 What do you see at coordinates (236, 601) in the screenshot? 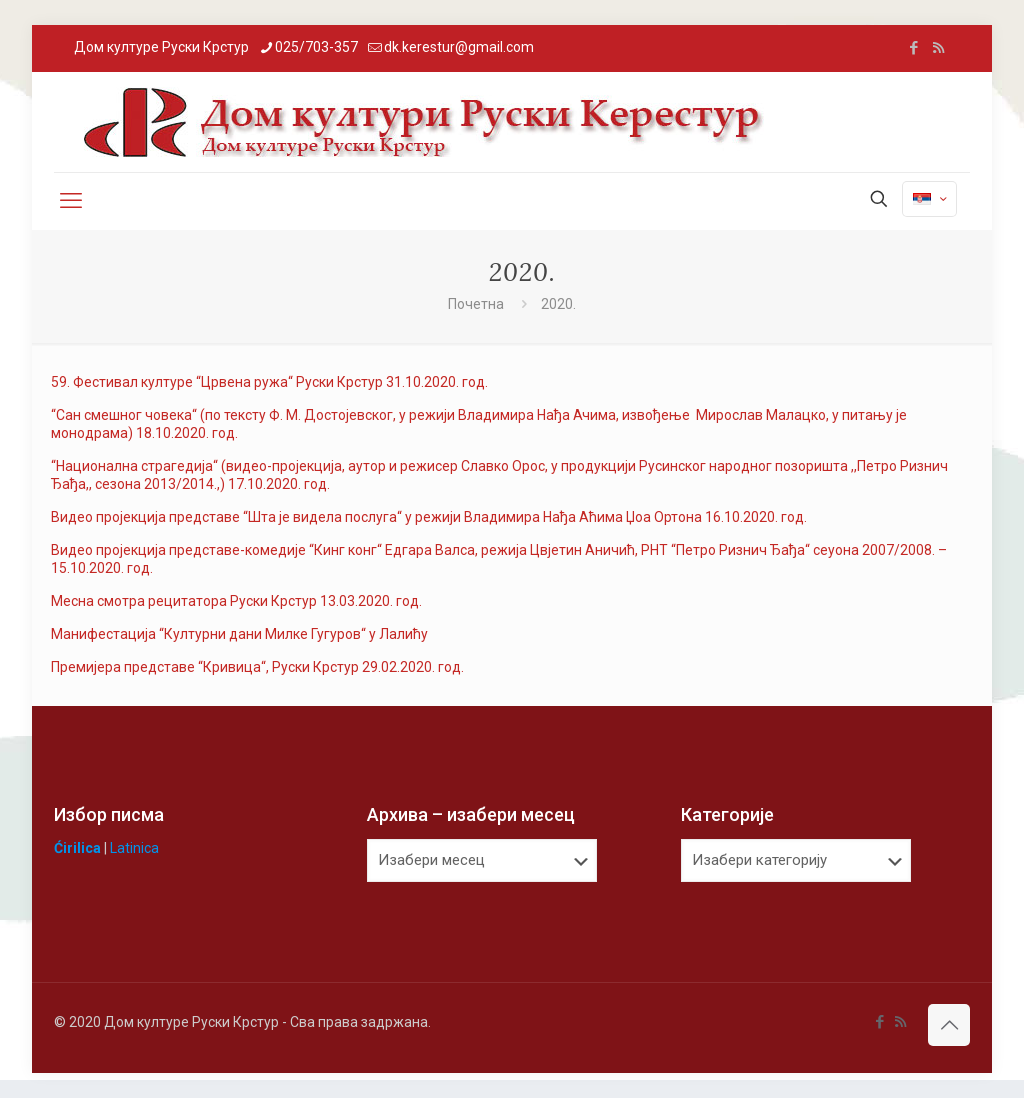
I see `Месна смотра рецитатора Руски Крстур 13.03.2020. год.` at bounding box center [236, 601].